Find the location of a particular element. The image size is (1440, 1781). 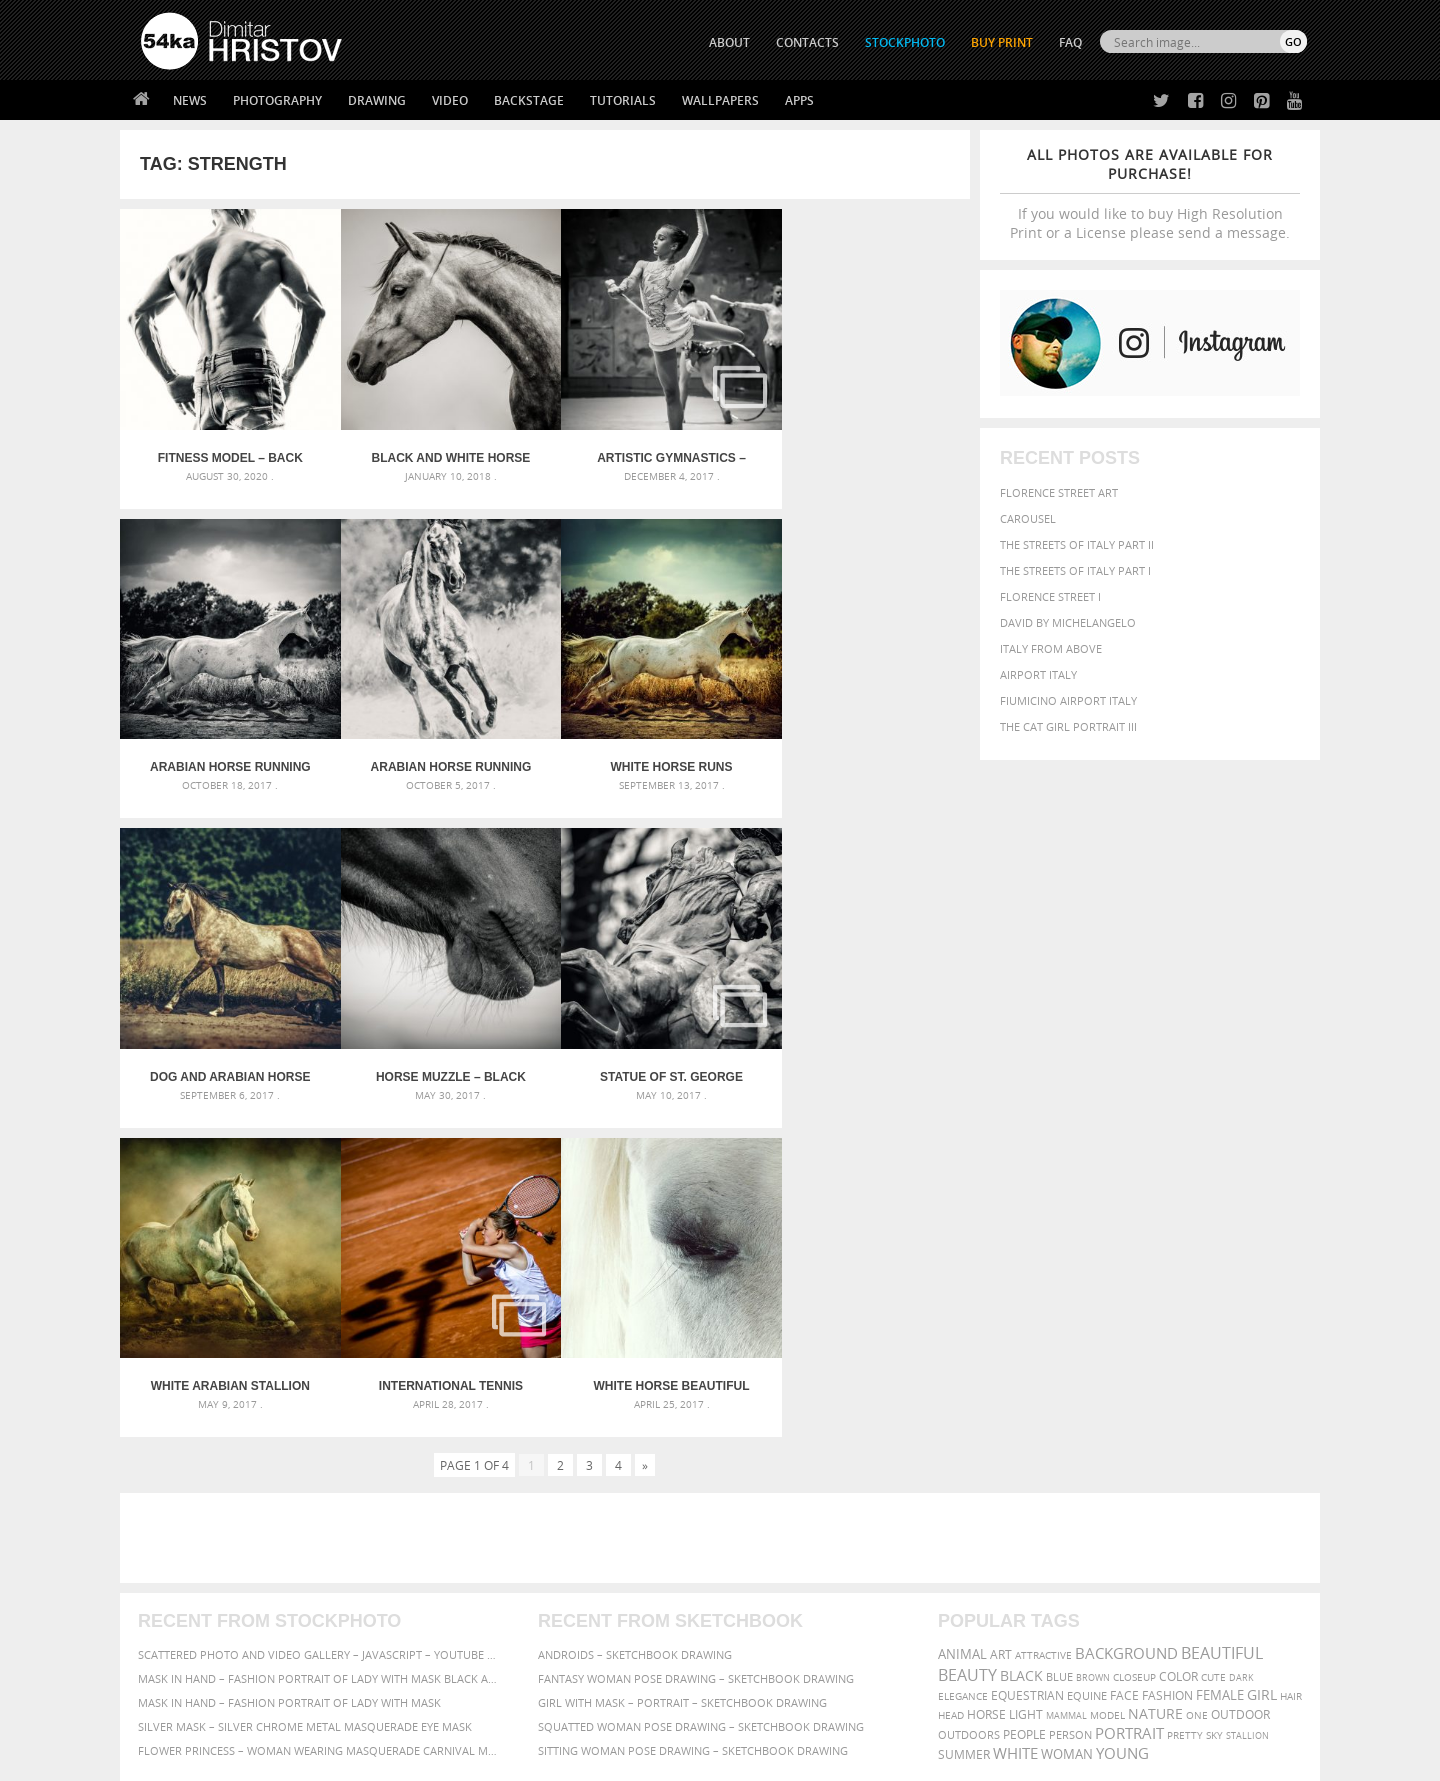

54ka.org is located at coordinates (306, 1758).